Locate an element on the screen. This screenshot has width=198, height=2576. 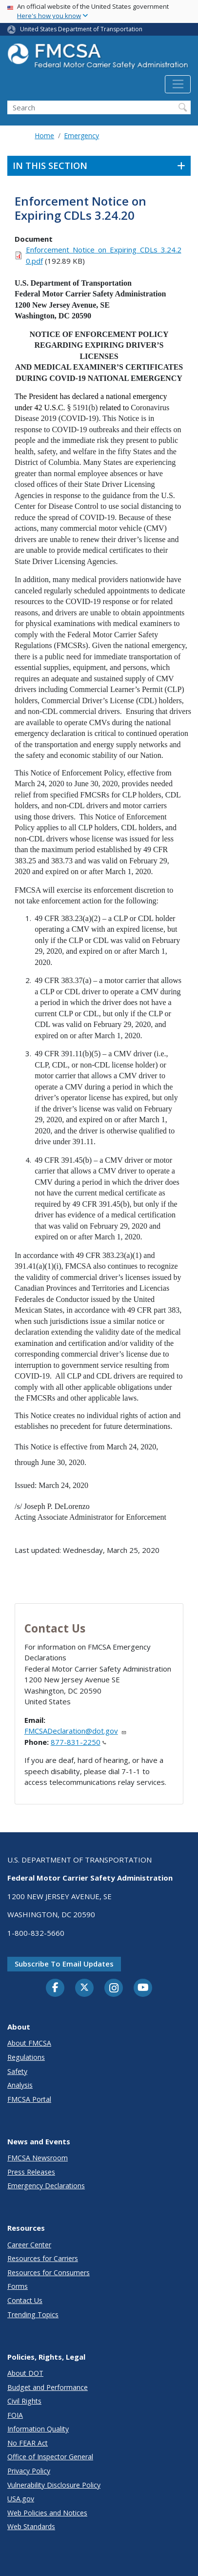
Analysis is located at coordinates (20, 2085).